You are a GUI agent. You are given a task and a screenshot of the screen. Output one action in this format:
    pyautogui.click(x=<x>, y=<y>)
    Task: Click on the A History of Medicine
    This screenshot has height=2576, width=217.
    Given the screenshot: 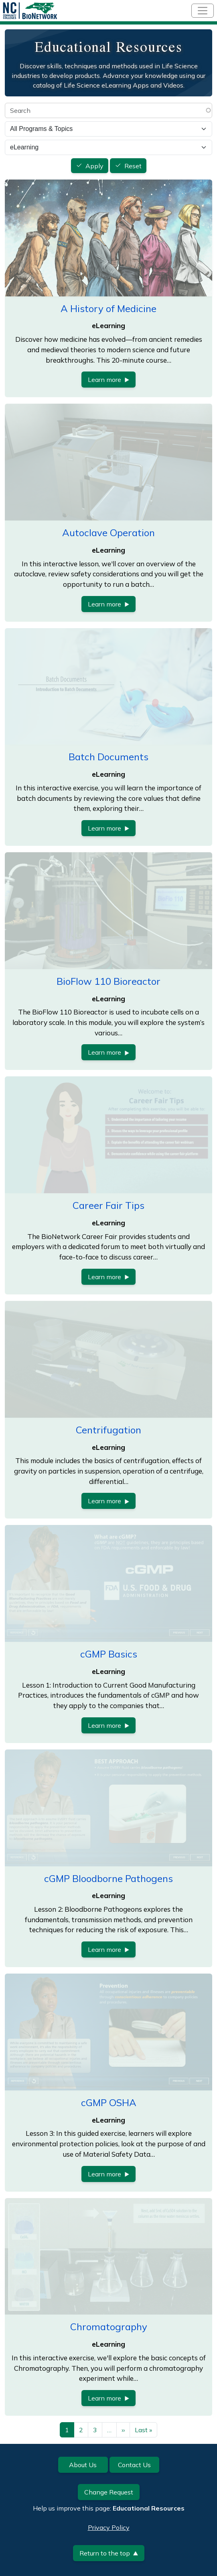 What is the action you would take?
    pyautogui.click(x=108, y=308)
    